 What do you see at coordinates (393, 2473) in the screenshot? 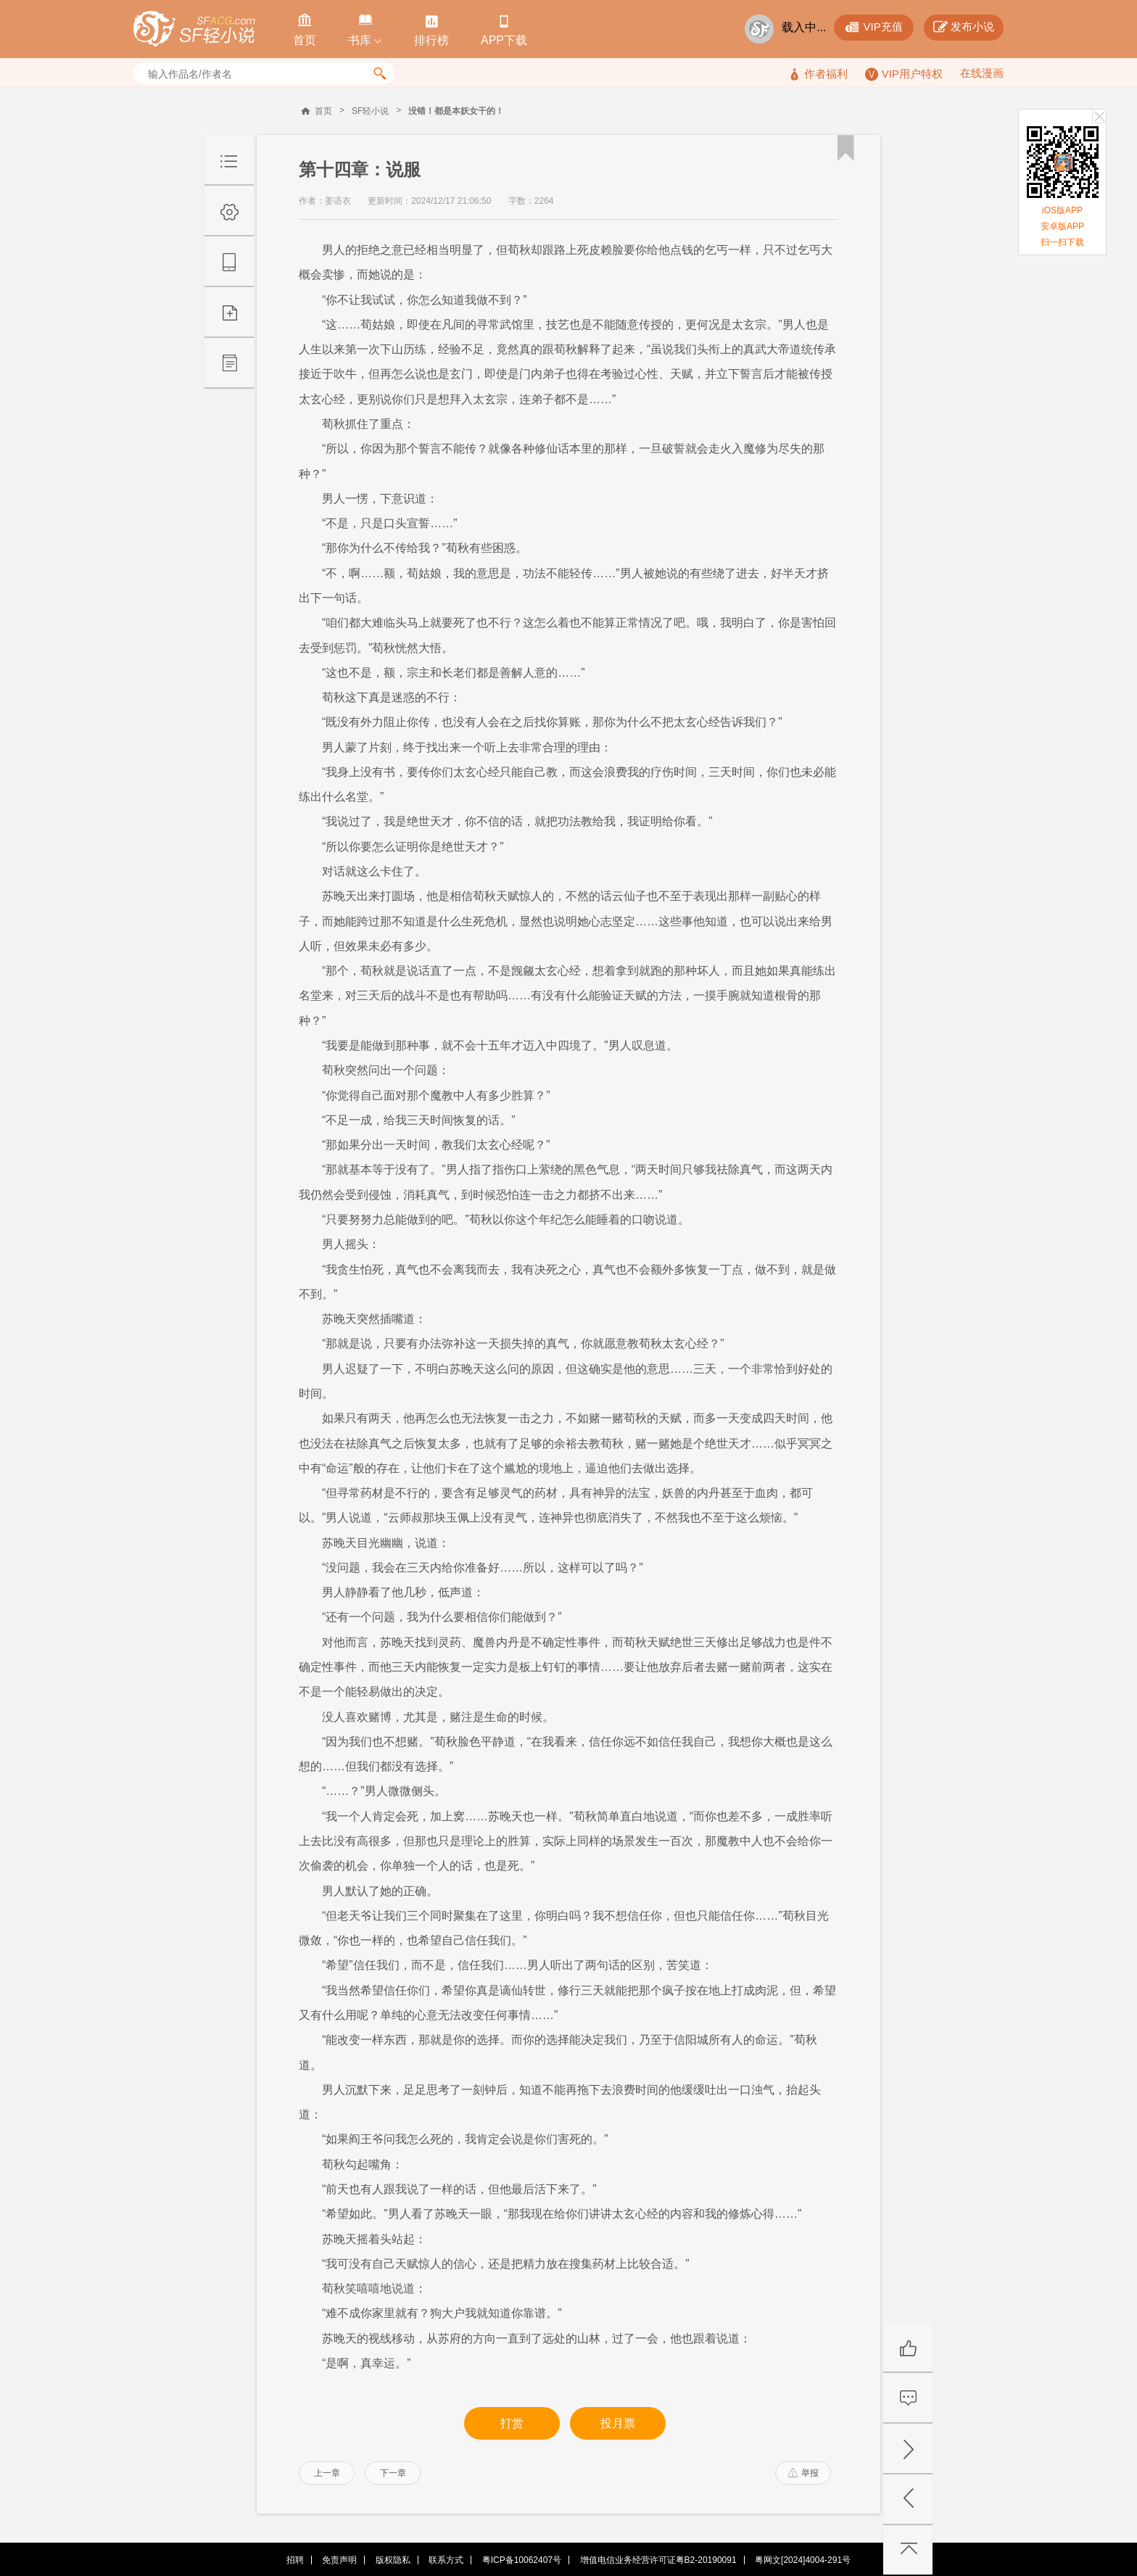
I see `下一章` at bounding box center [393, 2473].